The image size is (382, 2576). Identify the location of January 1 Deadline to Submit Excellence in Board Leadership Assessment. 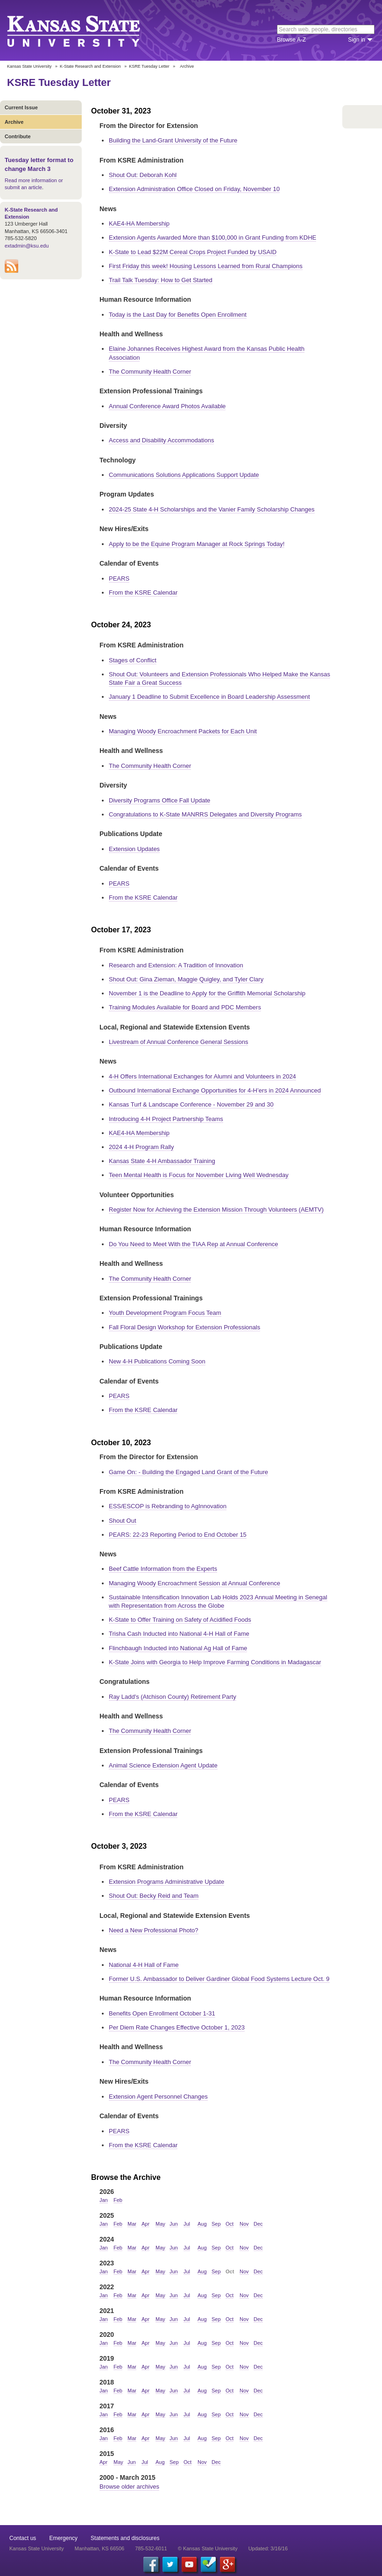
(209, 696).